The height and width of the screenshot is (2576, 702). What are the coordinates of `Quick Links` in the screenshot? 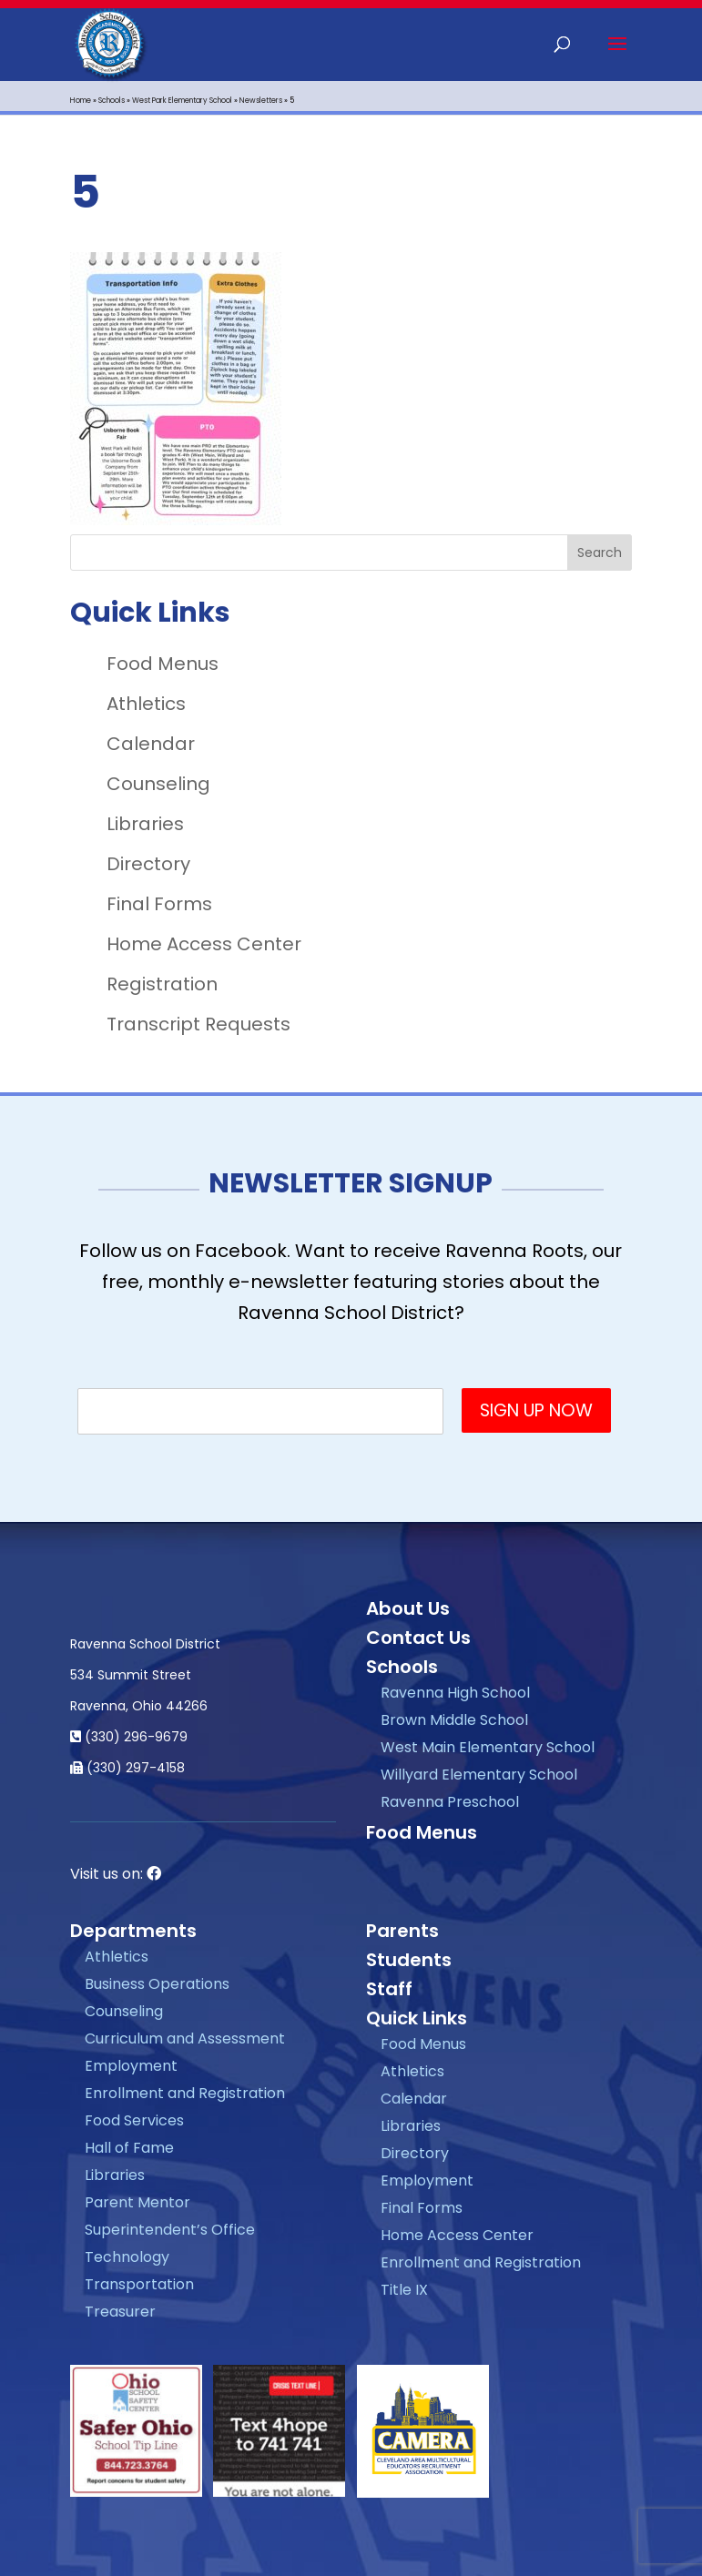 It's located at (416, 2018).